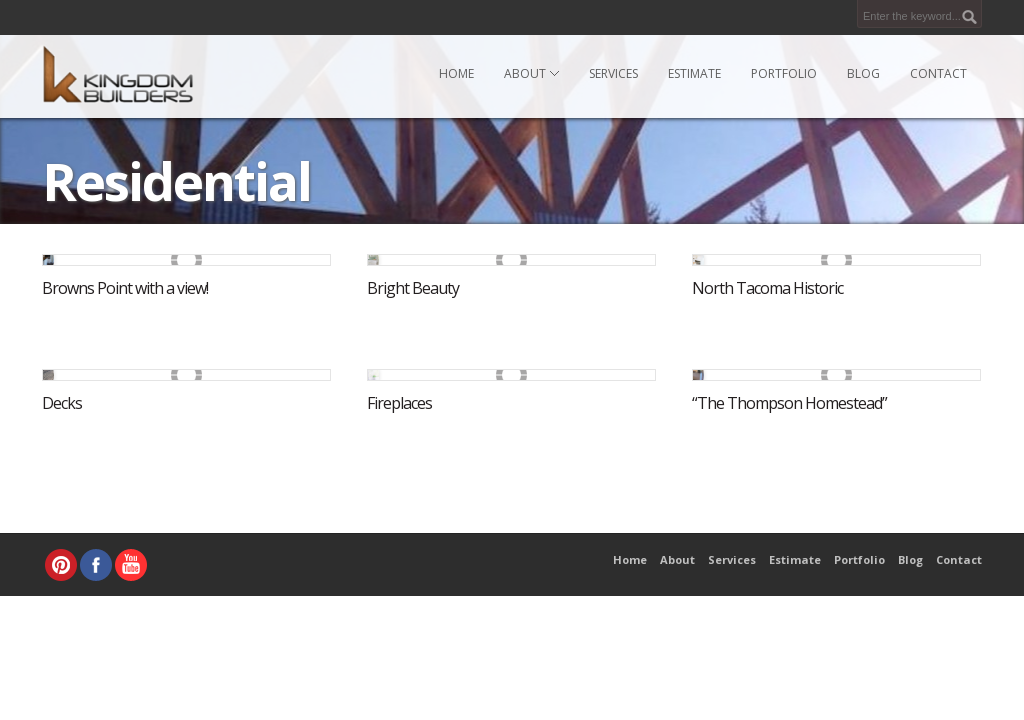  I want to click on Estimate, so click(694, 73).